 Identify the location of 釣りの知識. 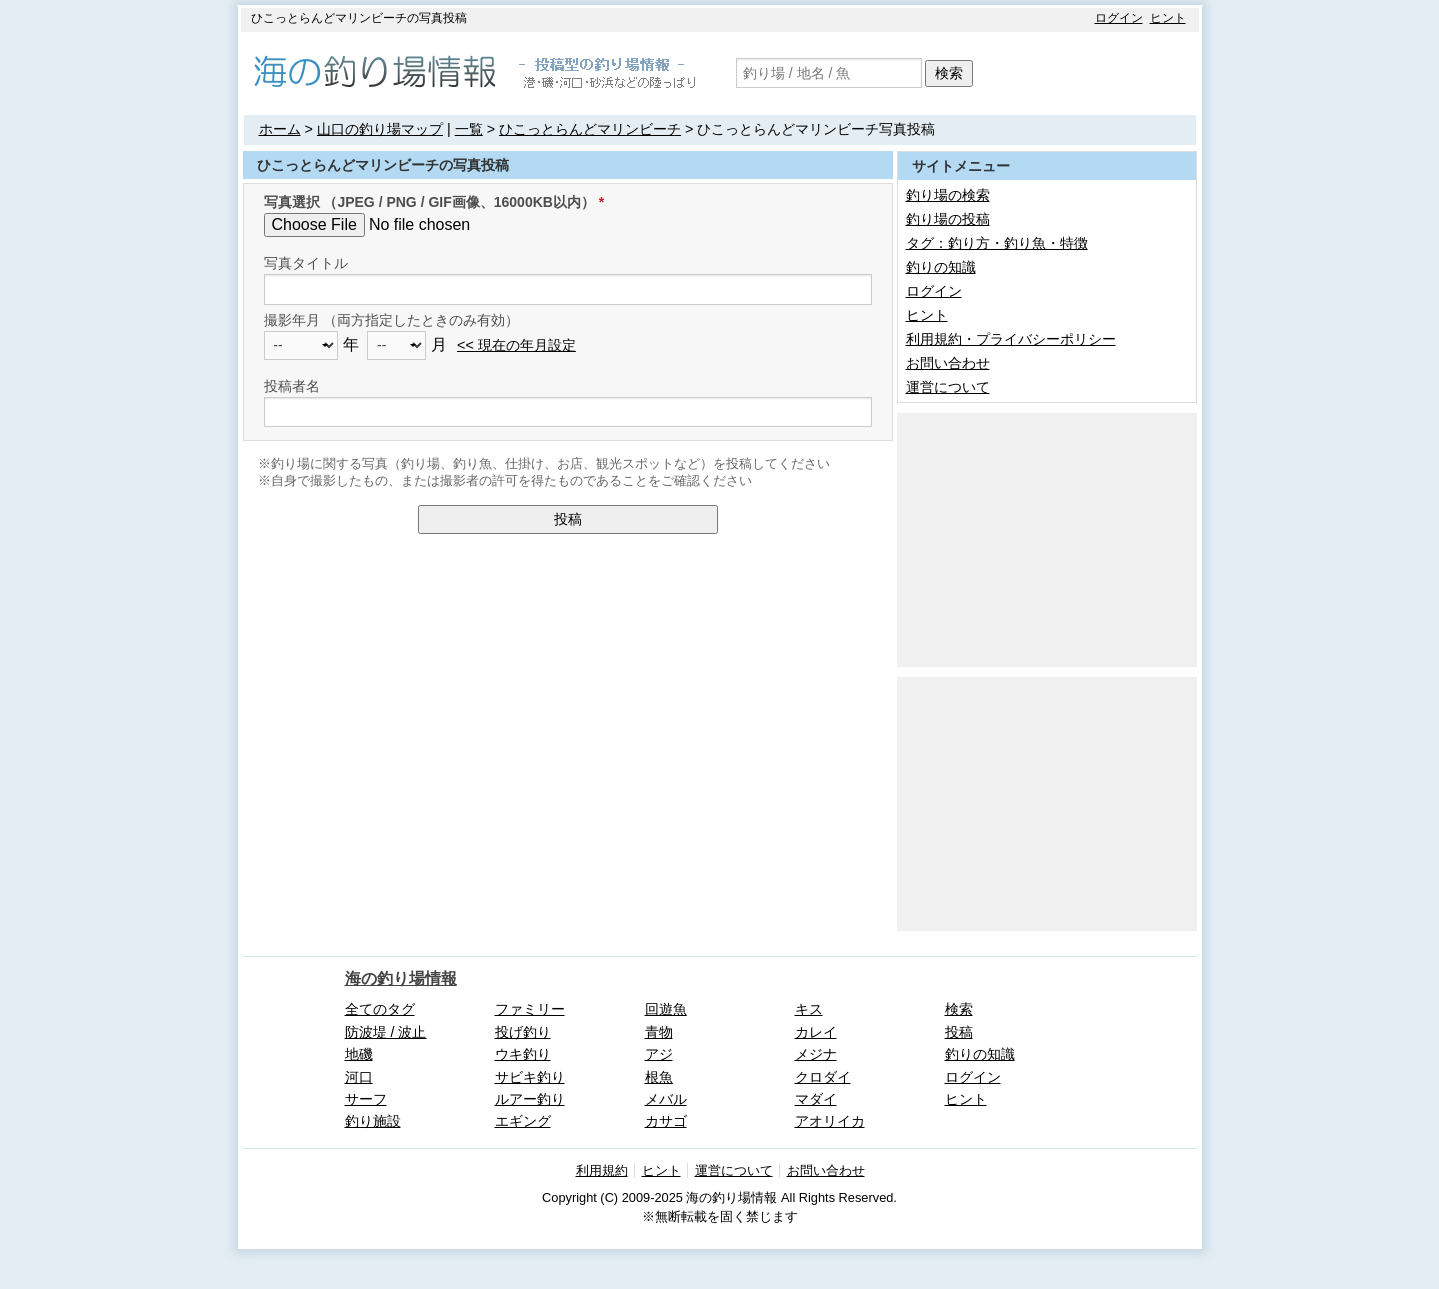
(941, 267).